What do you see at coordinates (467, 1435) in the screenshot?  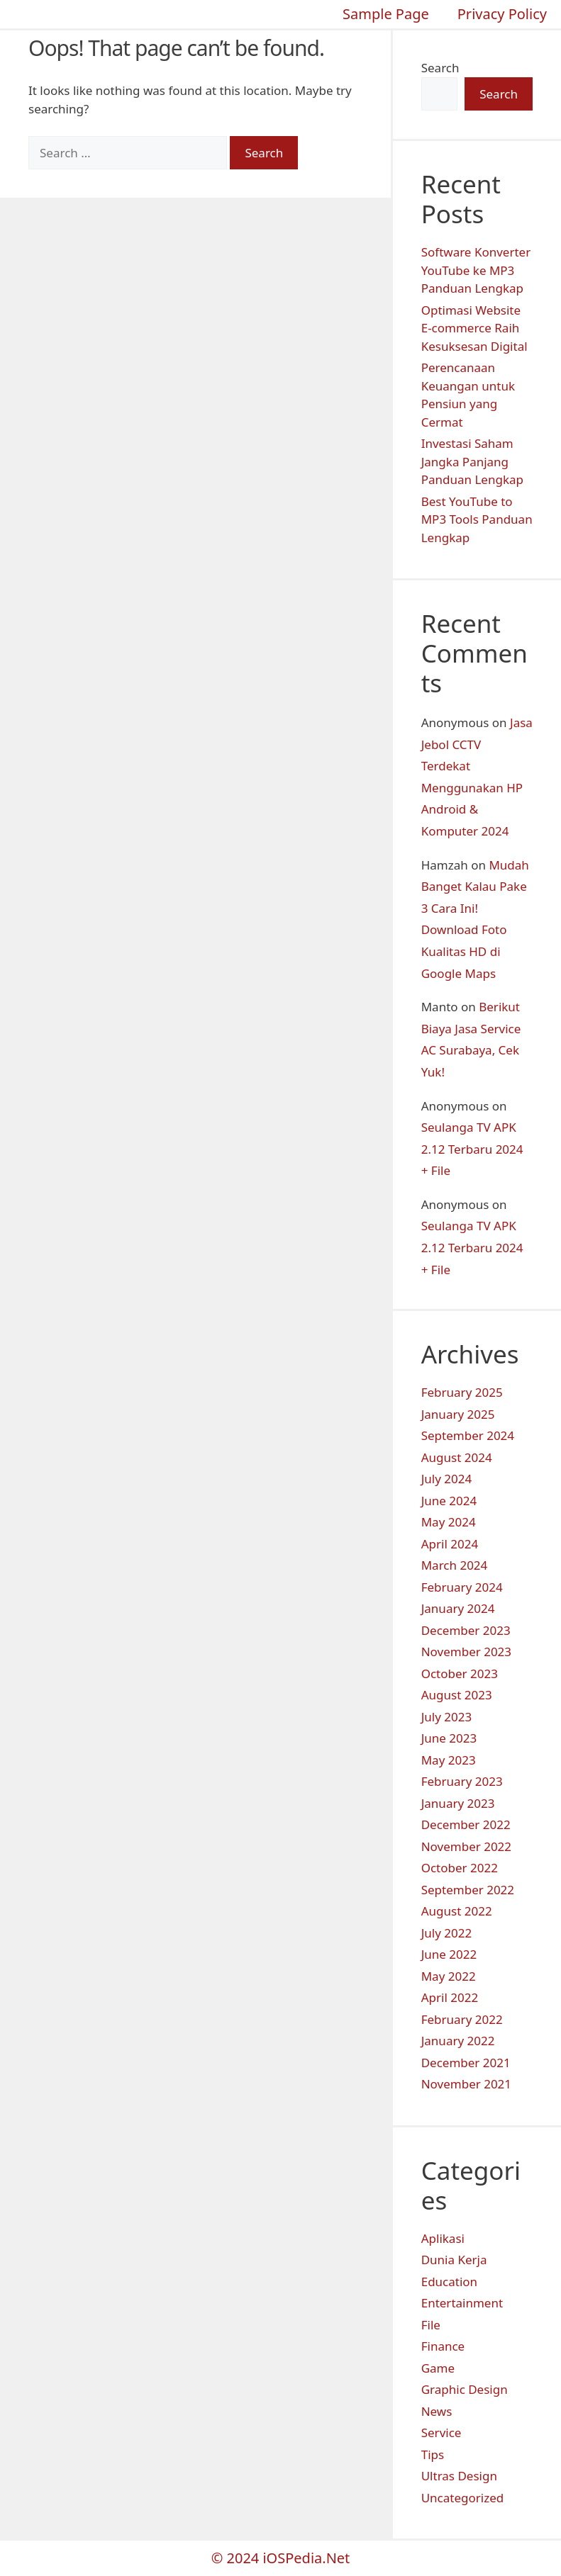 I see `September 2024` at bounding box center [467, 1435].